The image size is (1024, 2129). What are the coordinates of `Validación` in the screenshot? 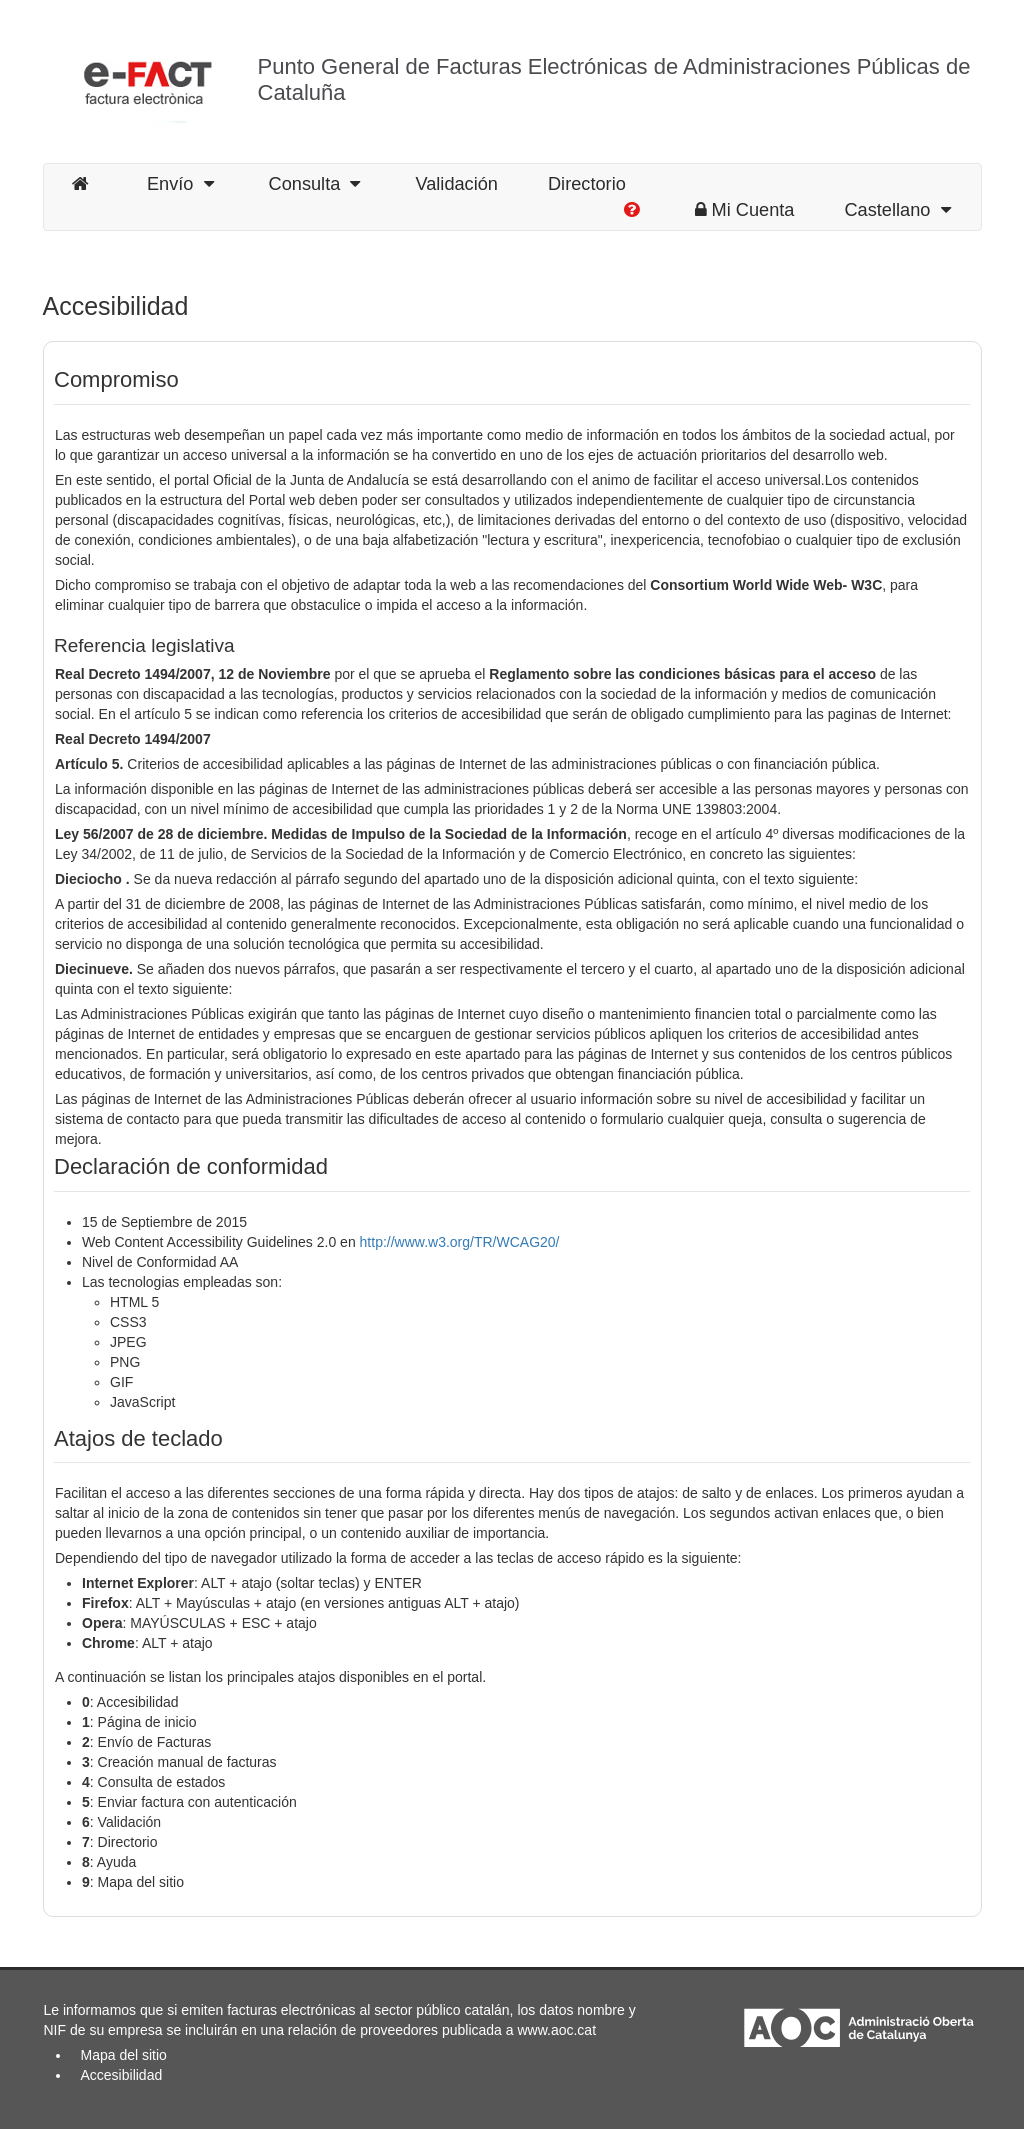 It's located at (456, 184).